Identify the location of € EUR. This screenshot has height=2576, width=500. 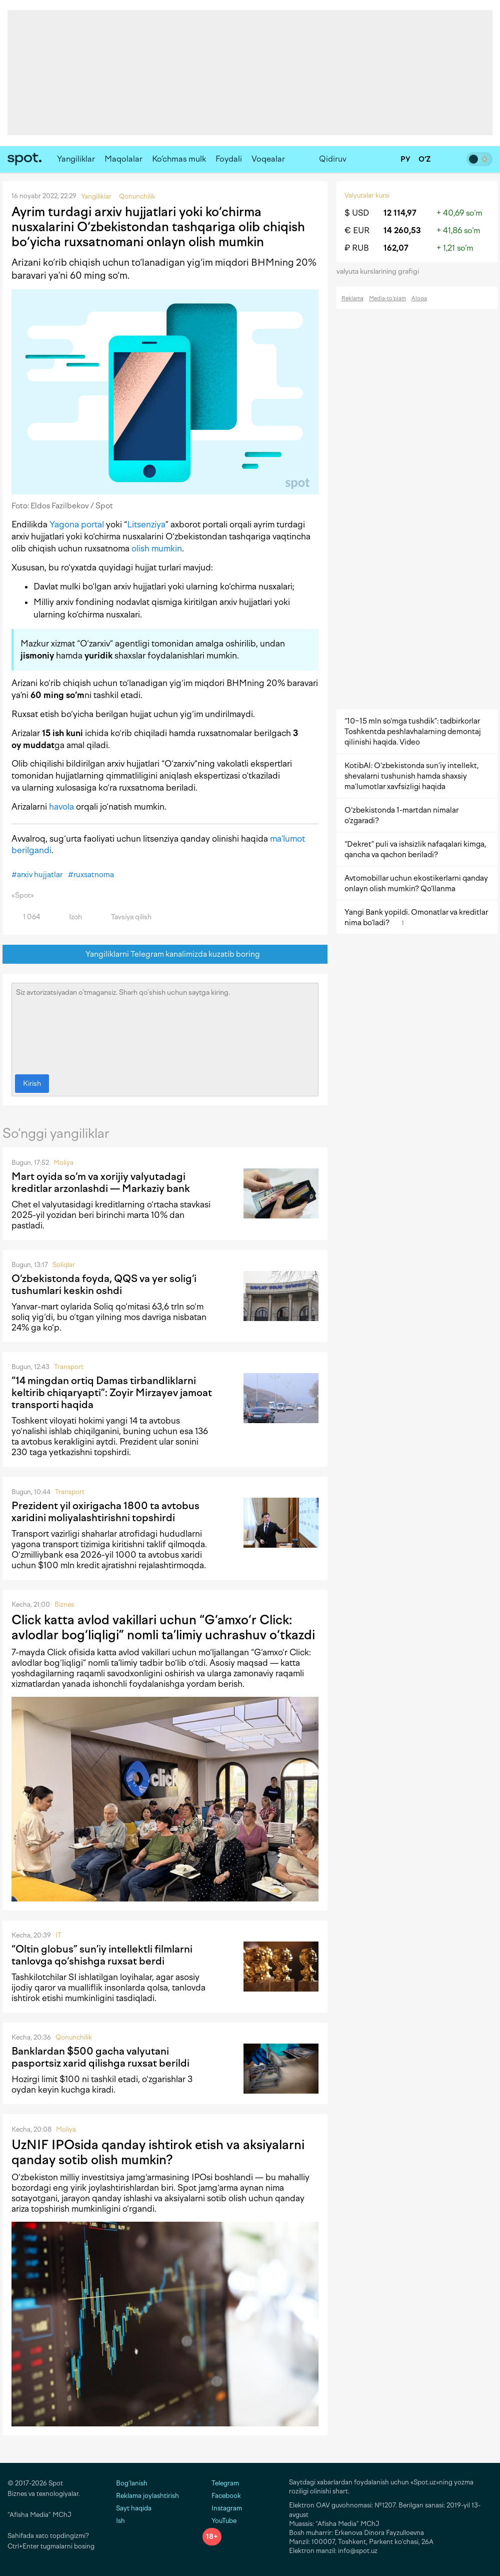
(357, 230).